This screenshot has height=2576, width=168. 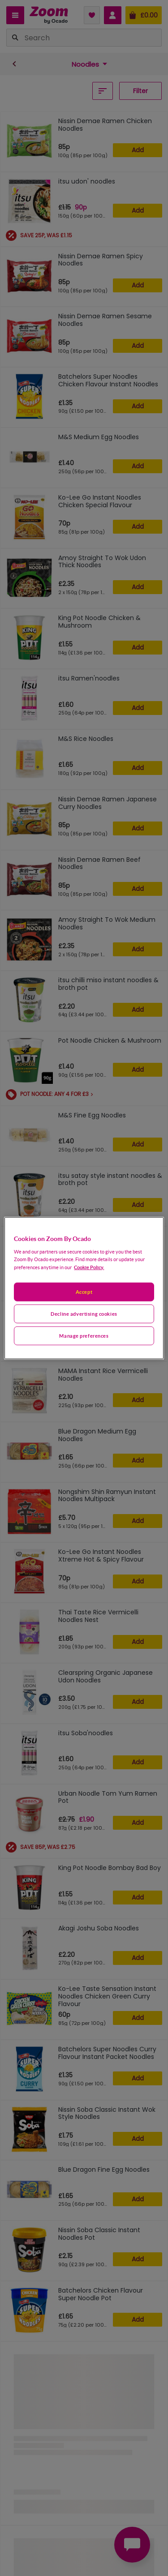 What do you see at coordinates (89, 1267) in the screenshot?
I see `Cookie Policy. [More information about your privacy, opens in a new tab]` at bounding box center [89, 1267].